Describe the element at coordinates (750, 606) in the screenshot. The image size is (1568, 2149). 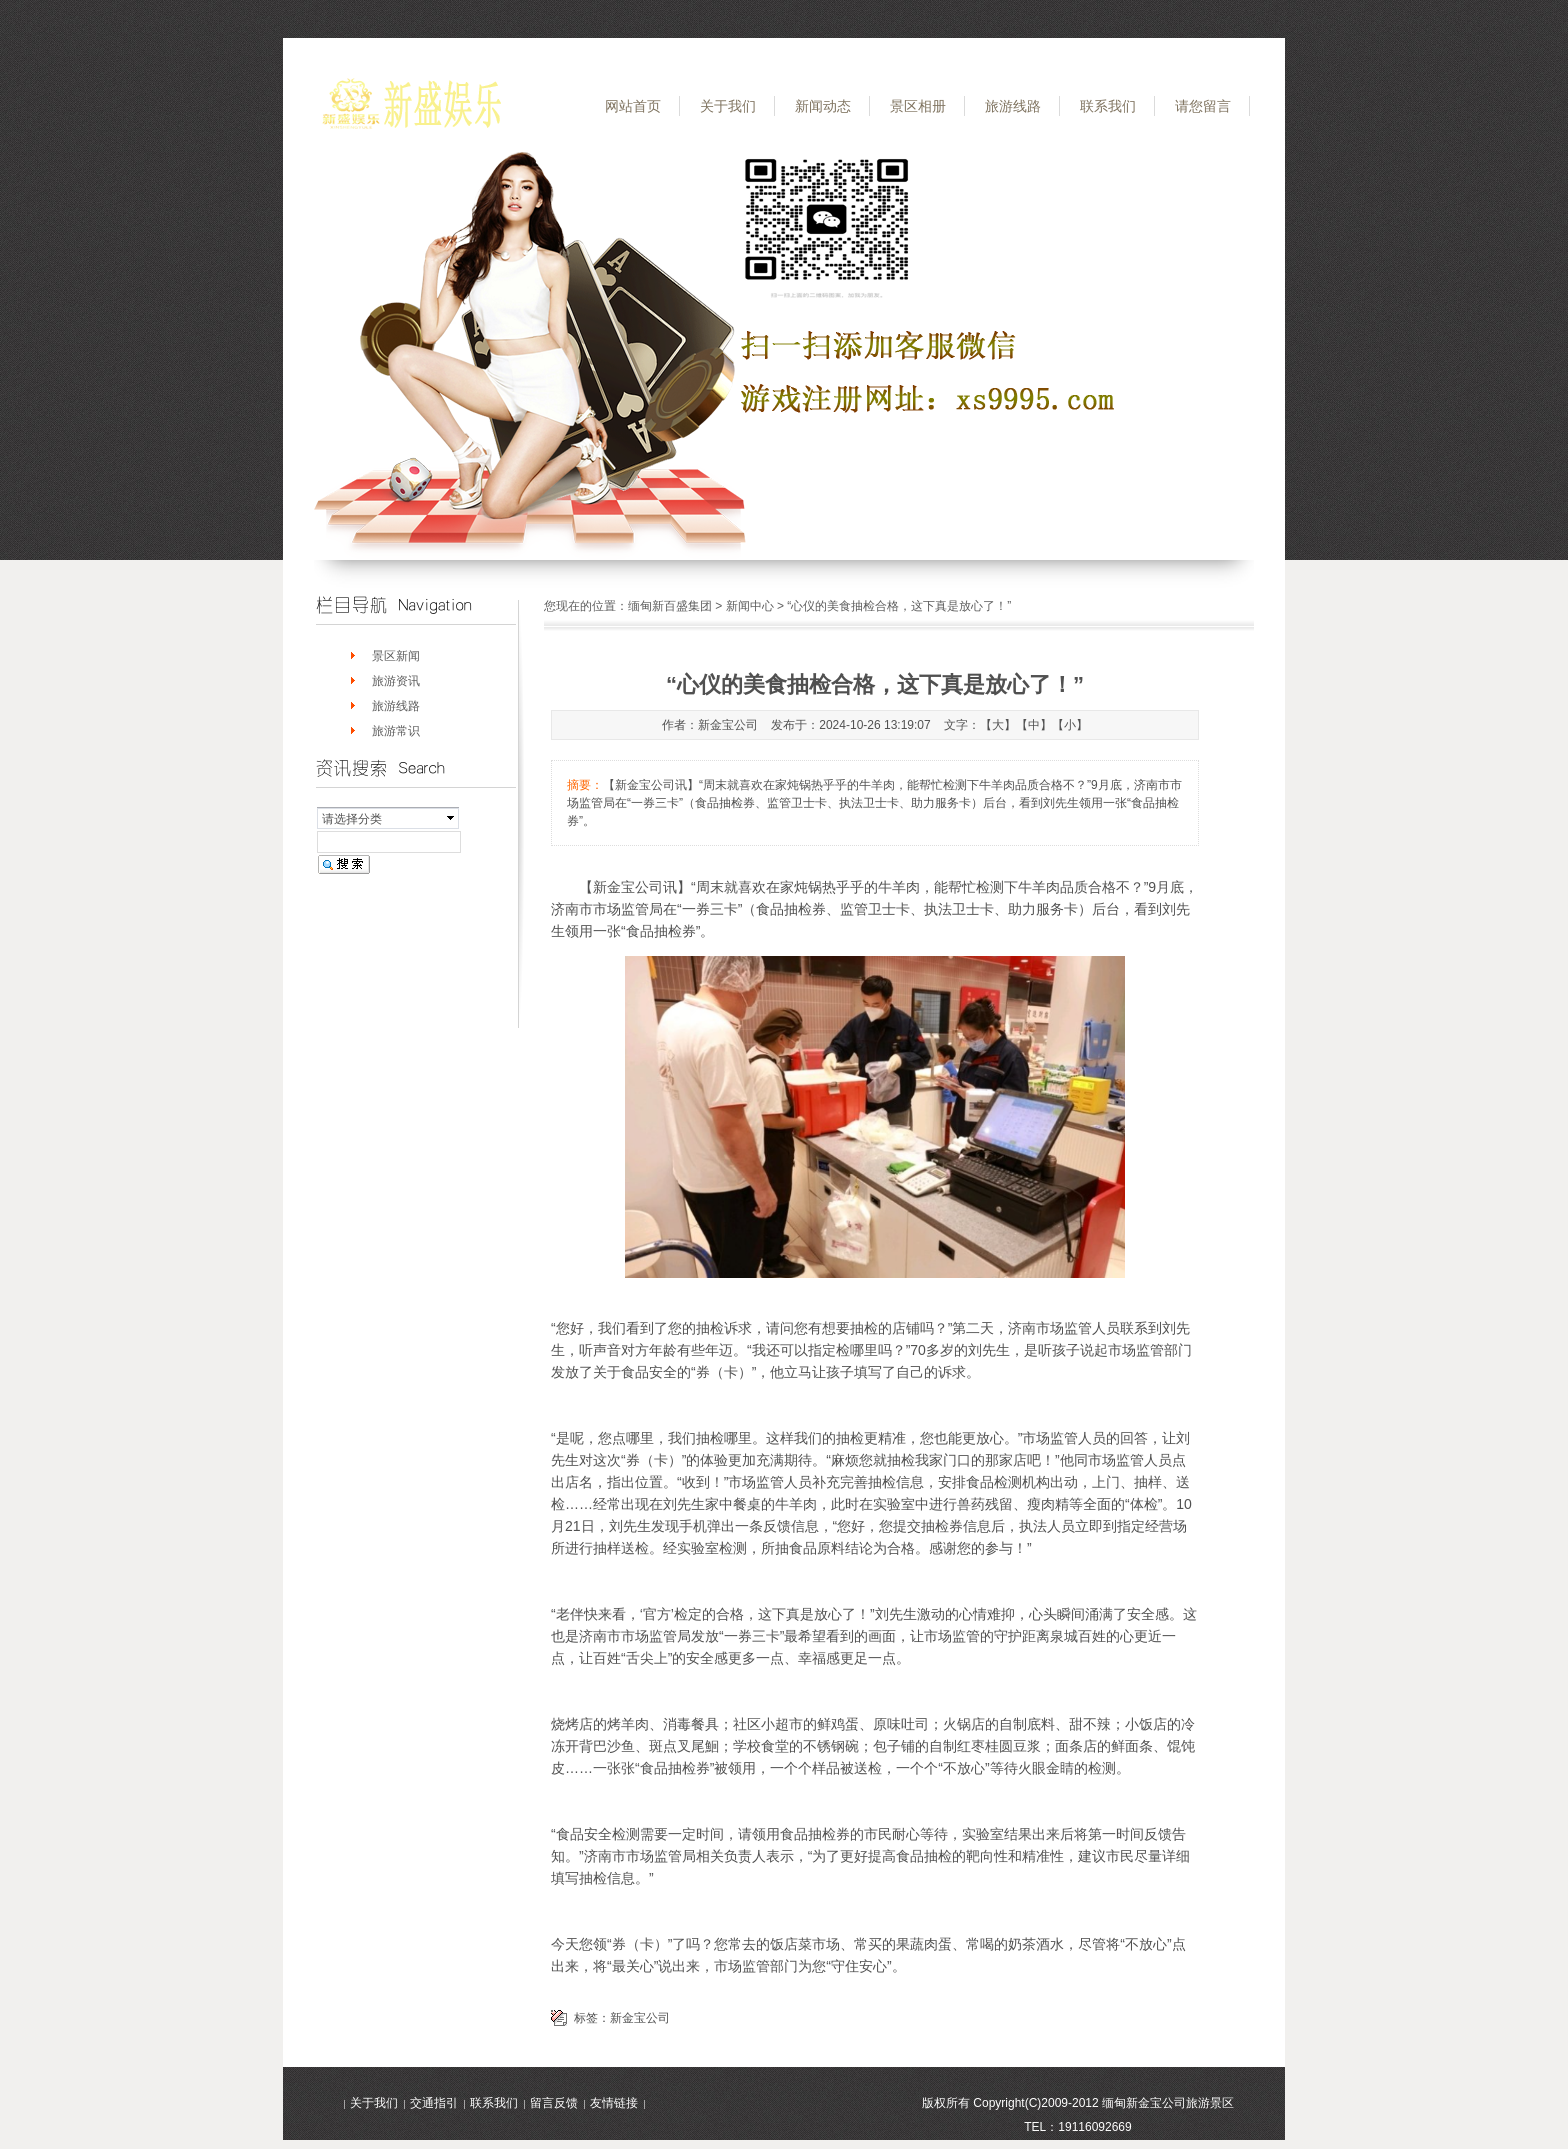
I see `新闻中心` at that location.